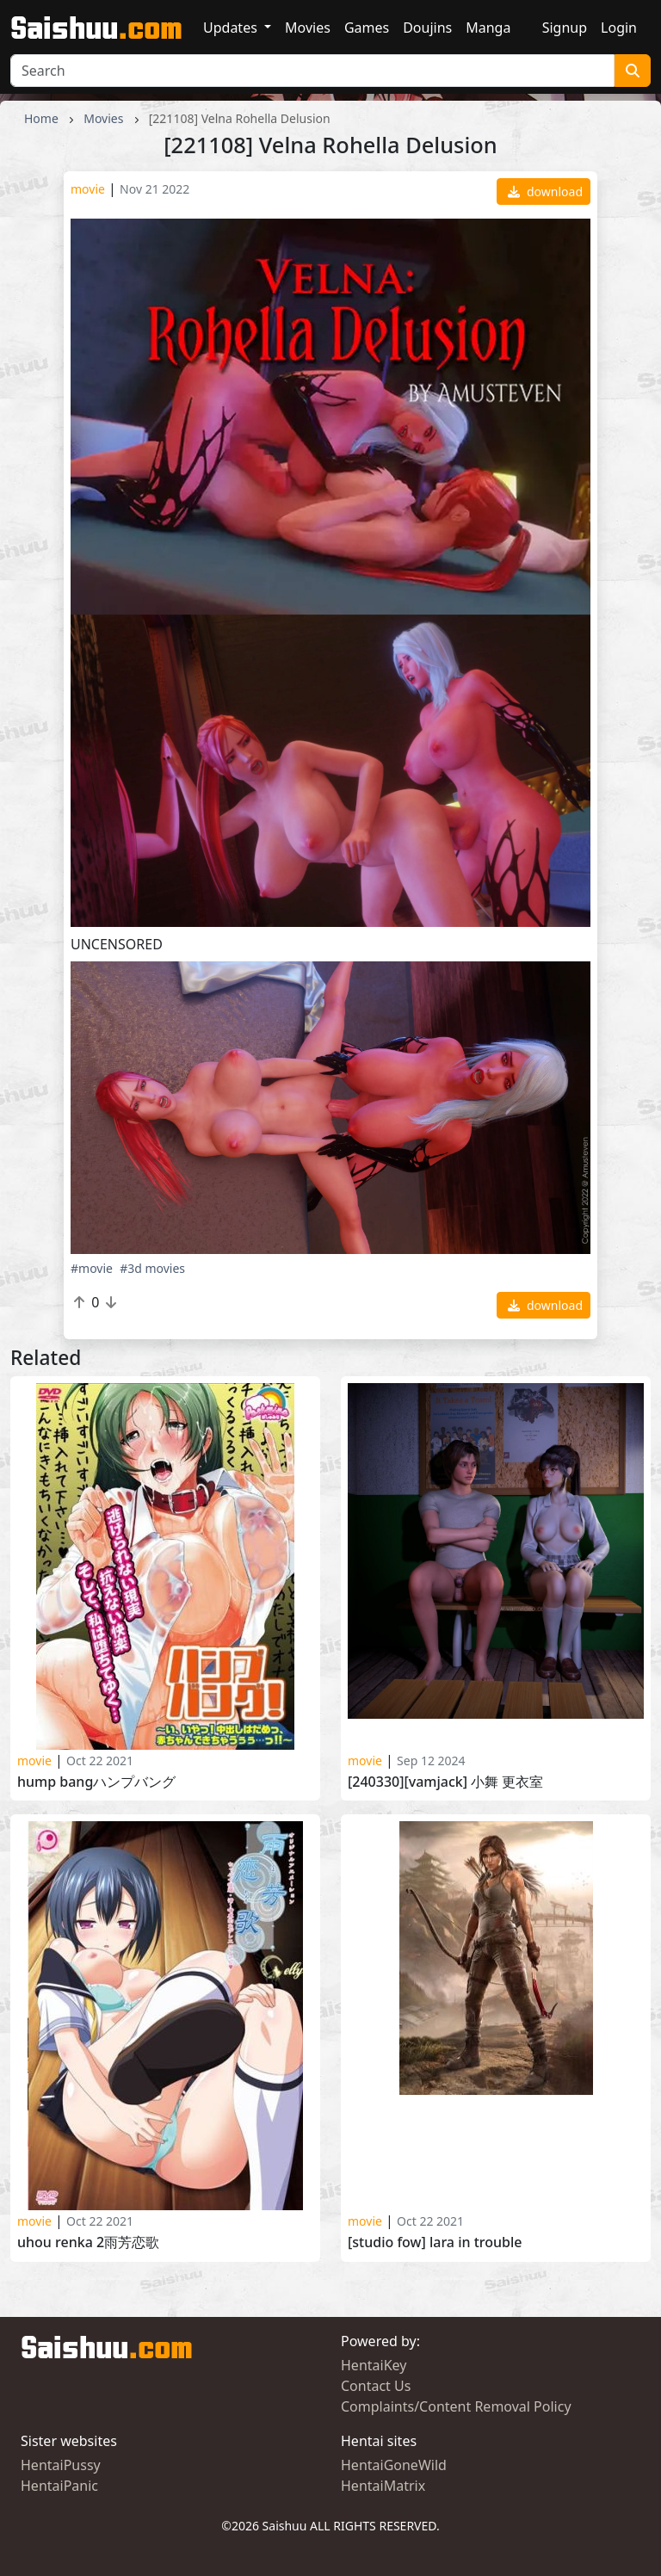 This screenshot has width=661, height=2576. What do you see at coordinates (545, 191) in the screenshot?
I see `download` at bounding box center [545, 191].